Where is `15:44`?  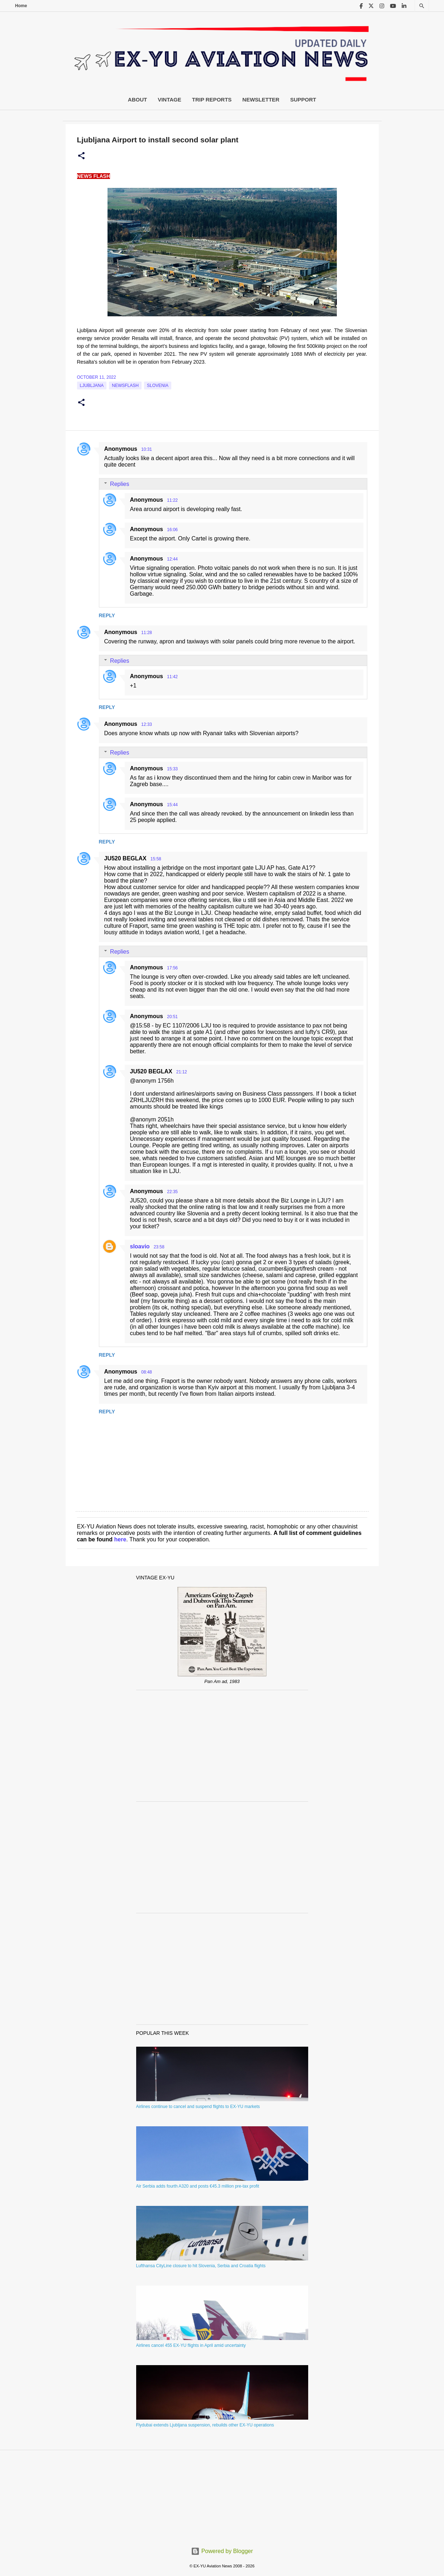
15:44 is located at coordinates (172, 804).